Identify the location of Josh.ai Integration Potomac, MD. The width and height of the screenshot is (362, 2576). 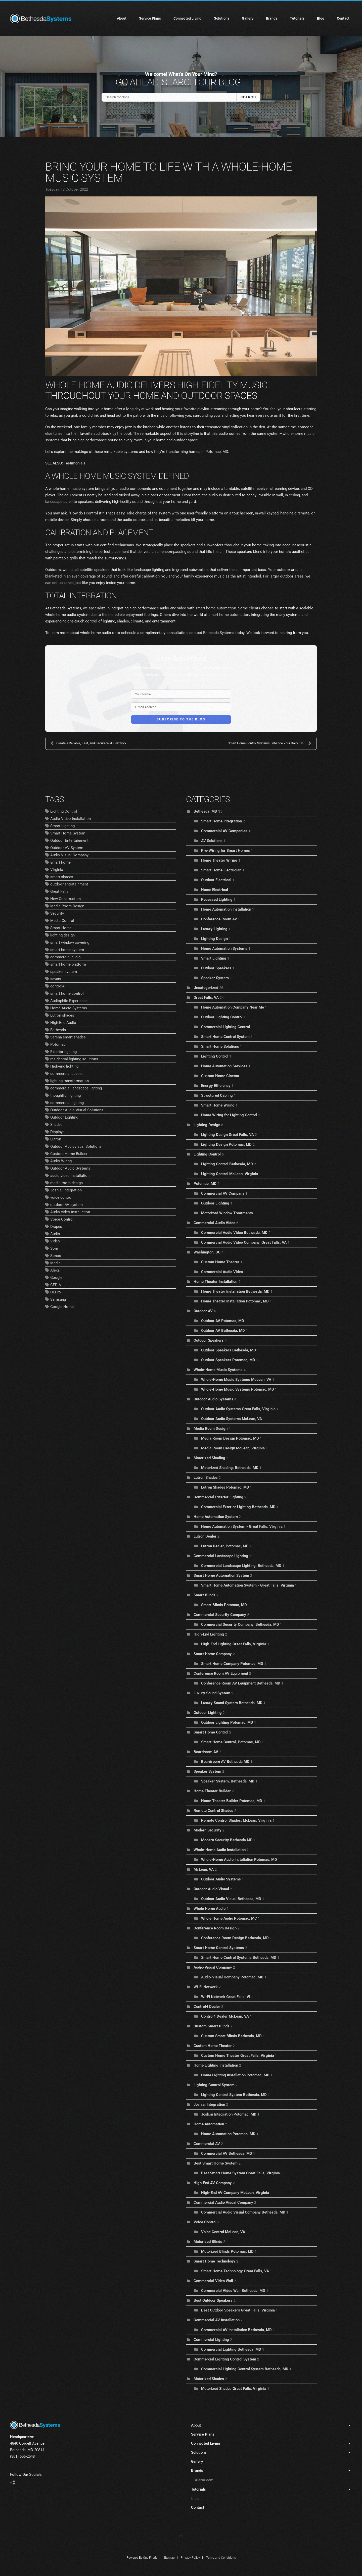
(228, 2114).